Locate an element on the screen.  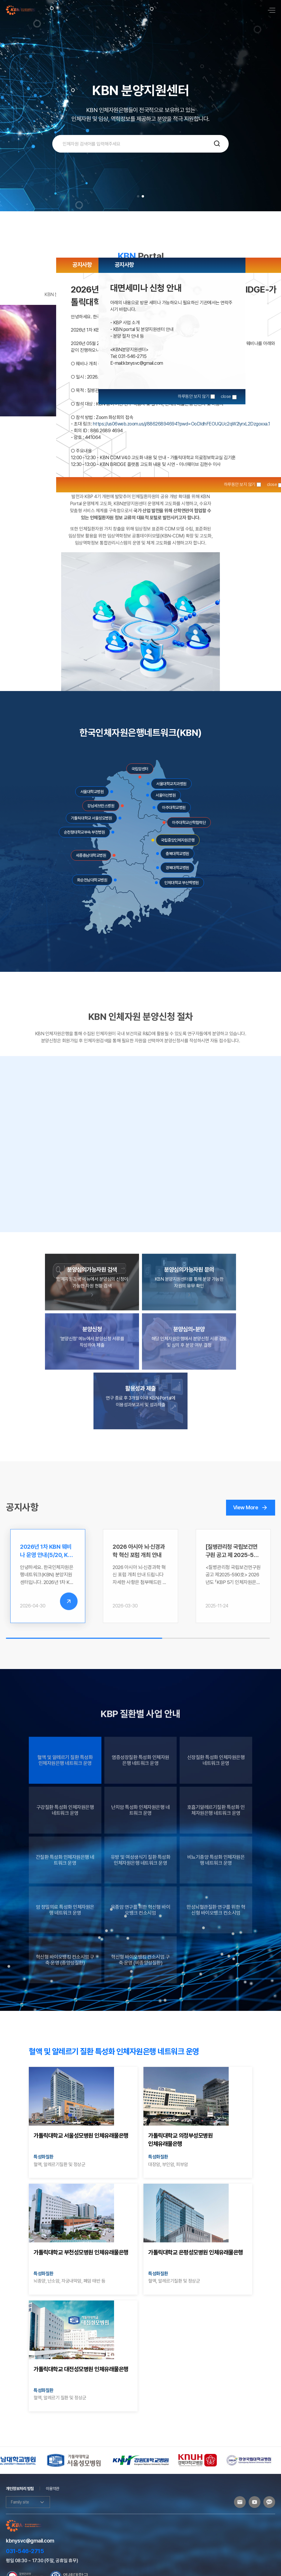
가톨릭대학교 서울성모병원 is located at coordinates (91, 818).